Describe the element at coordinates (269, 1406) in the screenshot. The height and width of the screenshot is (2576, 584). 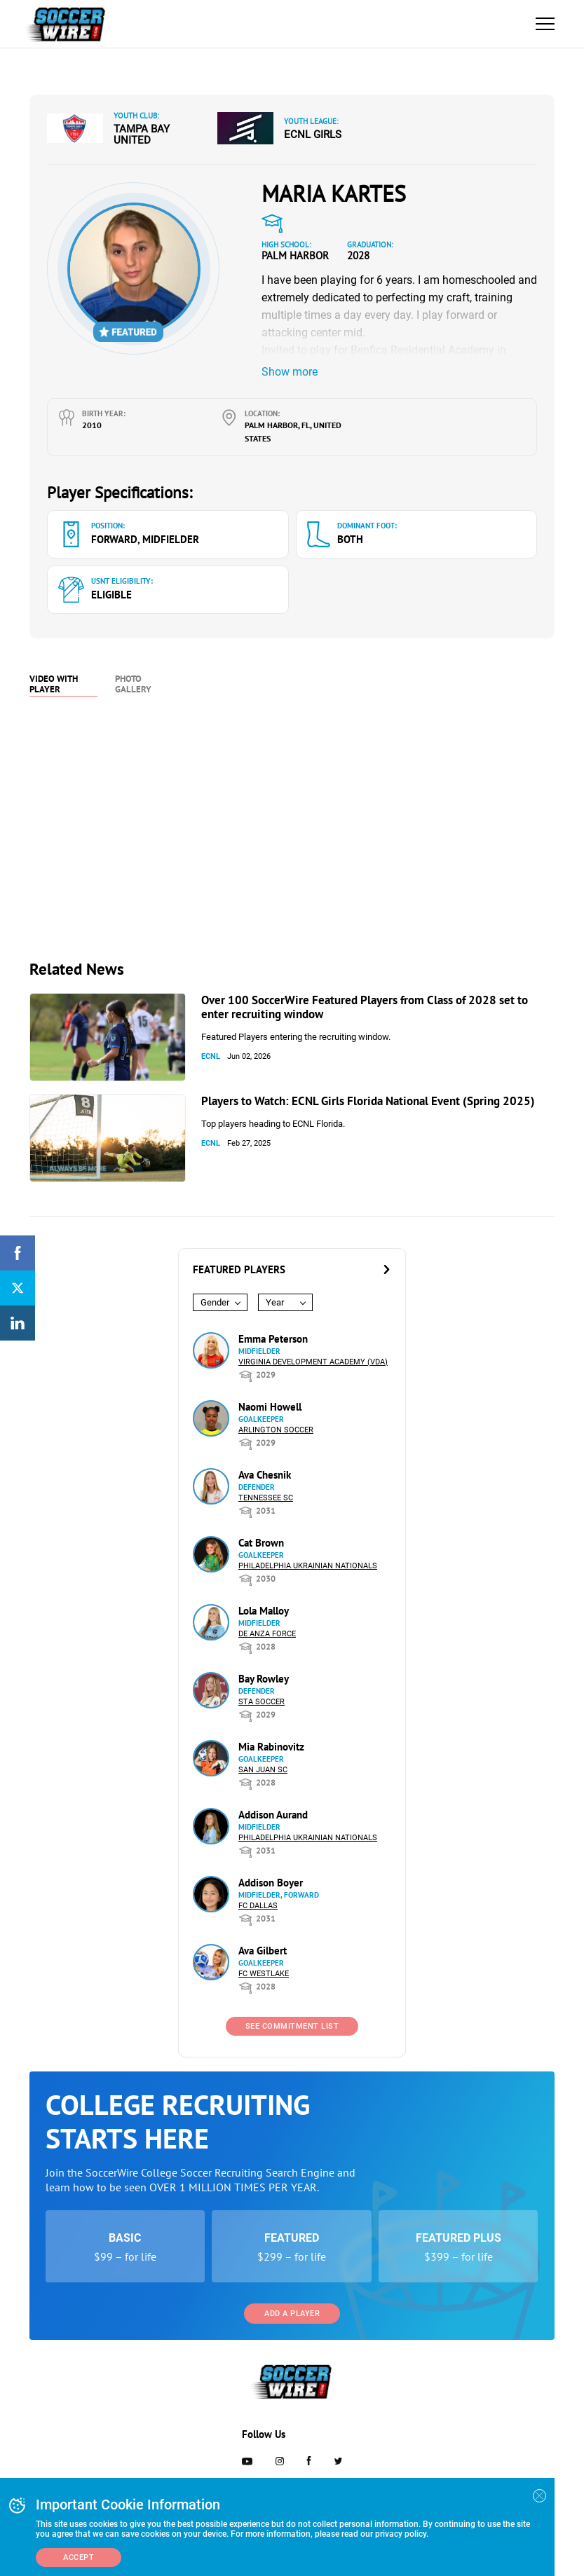
I see `Naomi Howell` at that location.